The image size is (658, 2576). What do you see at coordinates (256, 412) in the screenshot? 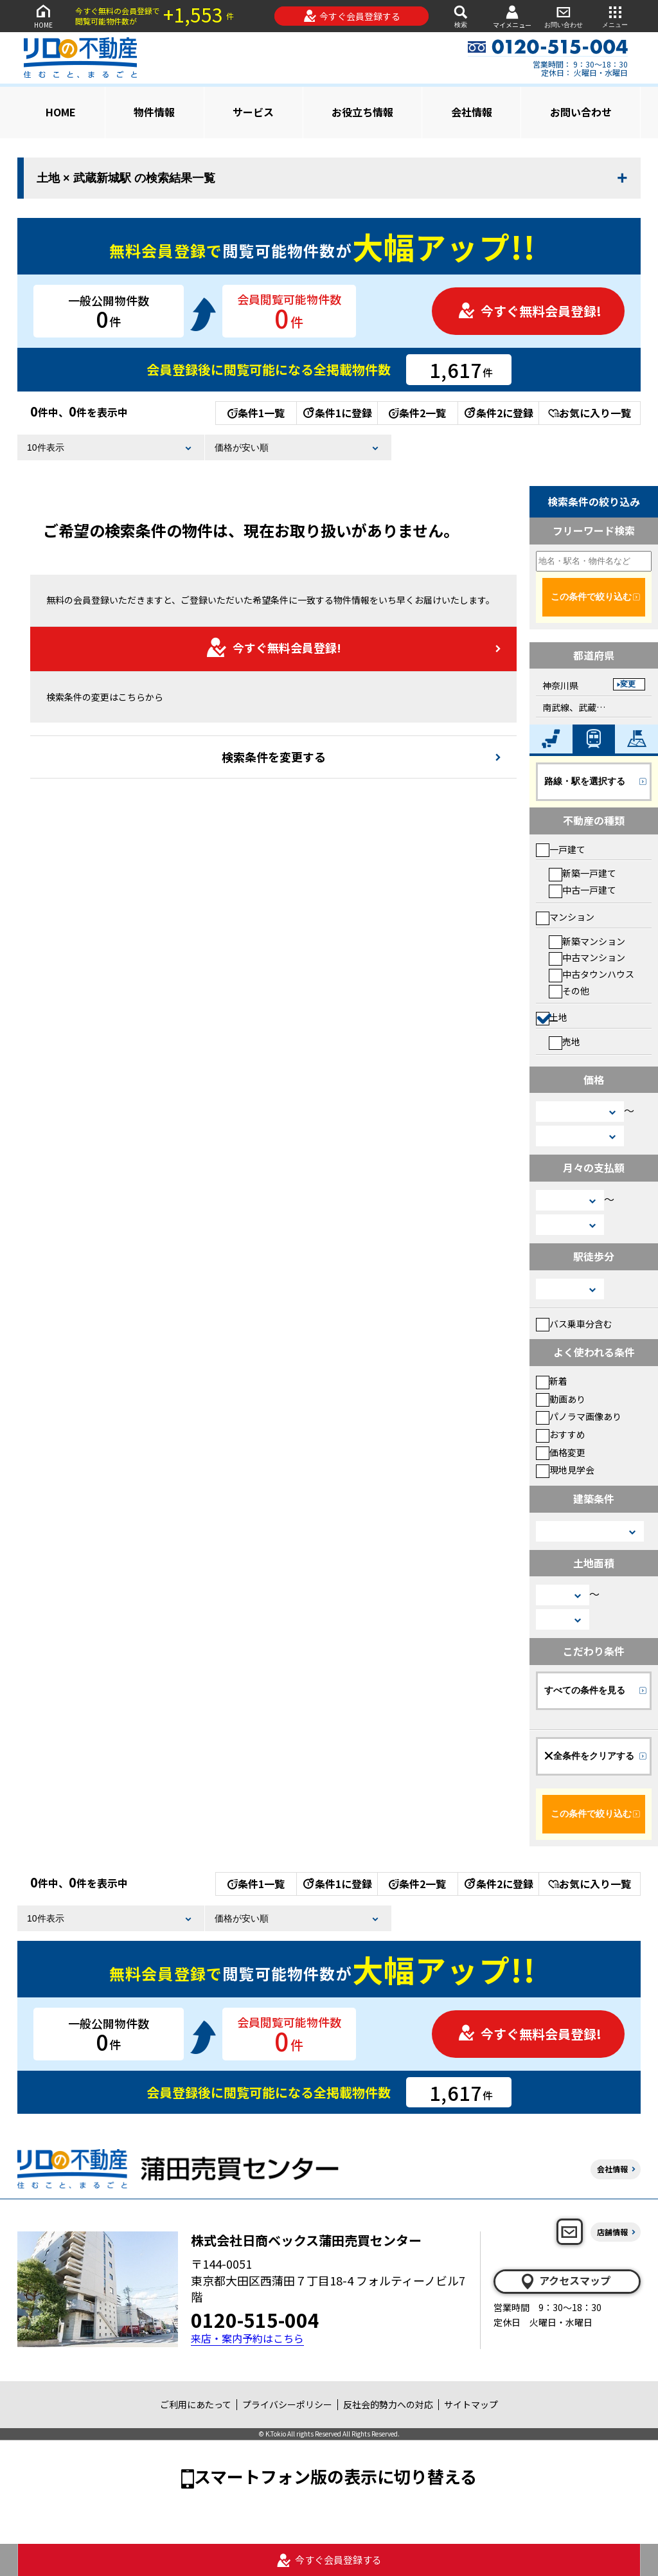
I see `条件1一覧` at bounding box center [256, 412].